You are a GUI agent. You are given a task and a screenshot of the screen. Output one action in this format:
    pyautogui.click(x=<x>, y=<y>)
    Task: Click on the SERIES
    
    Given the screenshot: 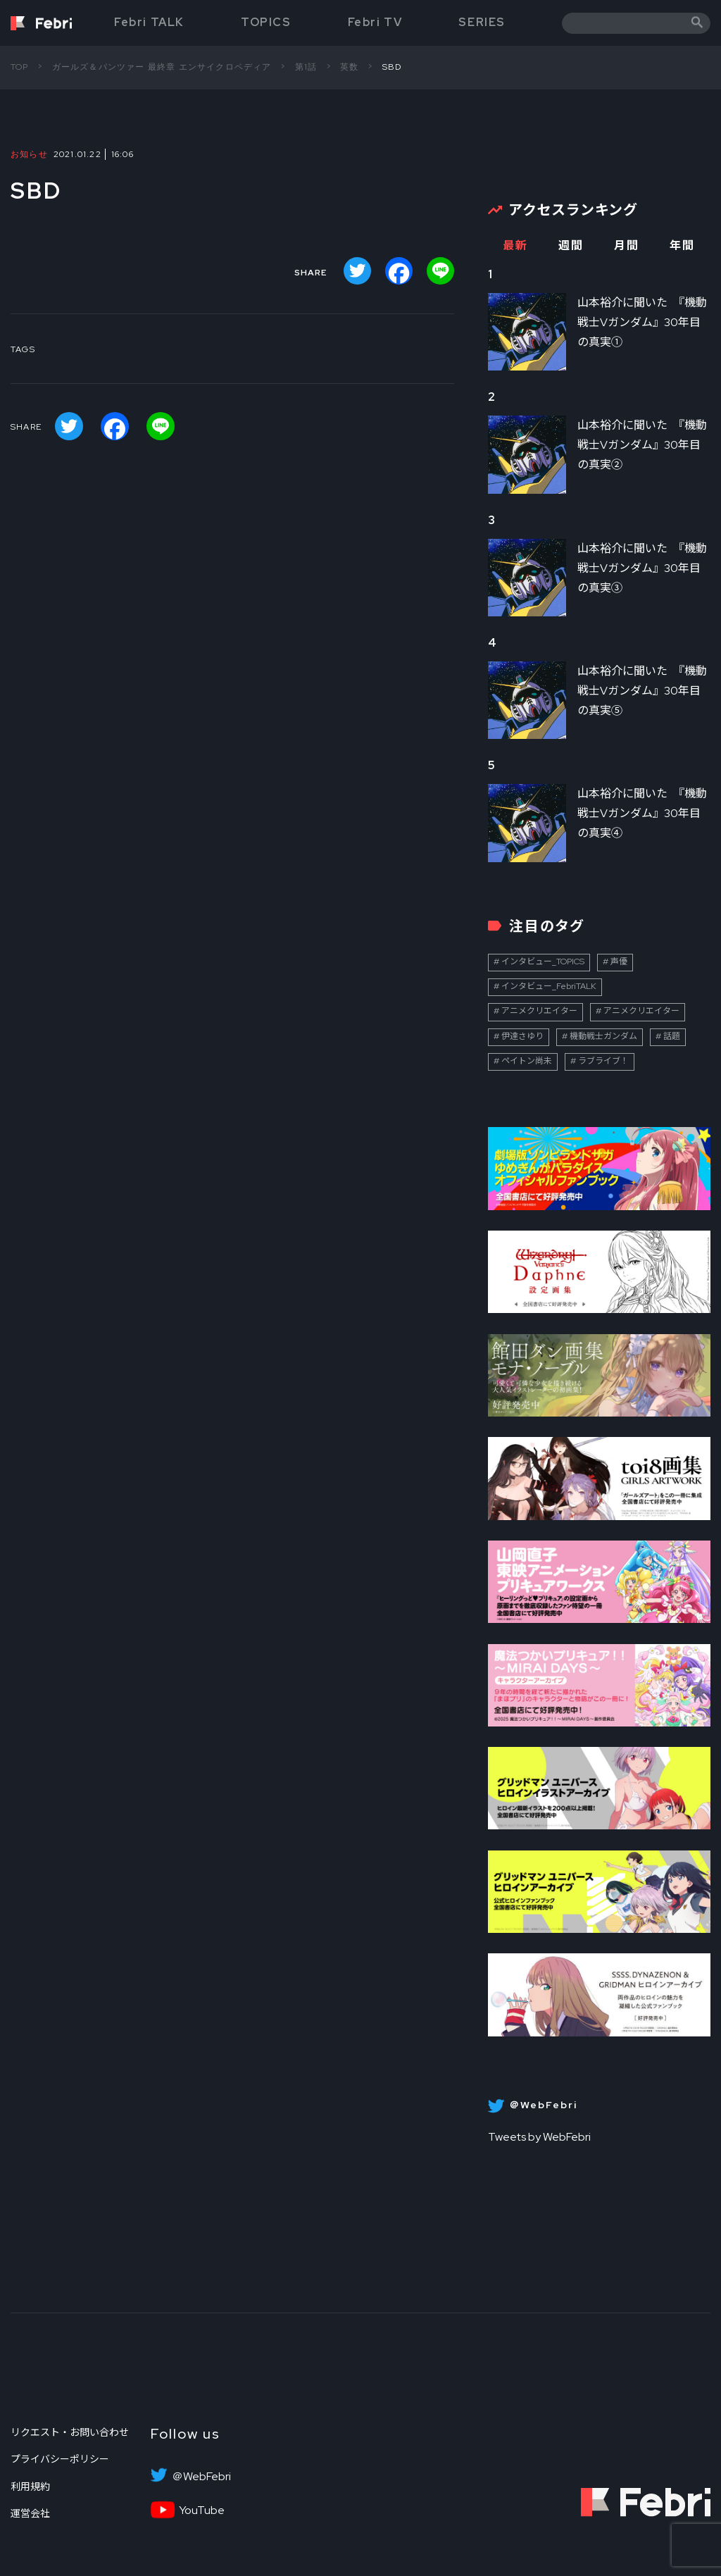 What is the action you would take?
    pyautogui.click(x=482, y=22)
    